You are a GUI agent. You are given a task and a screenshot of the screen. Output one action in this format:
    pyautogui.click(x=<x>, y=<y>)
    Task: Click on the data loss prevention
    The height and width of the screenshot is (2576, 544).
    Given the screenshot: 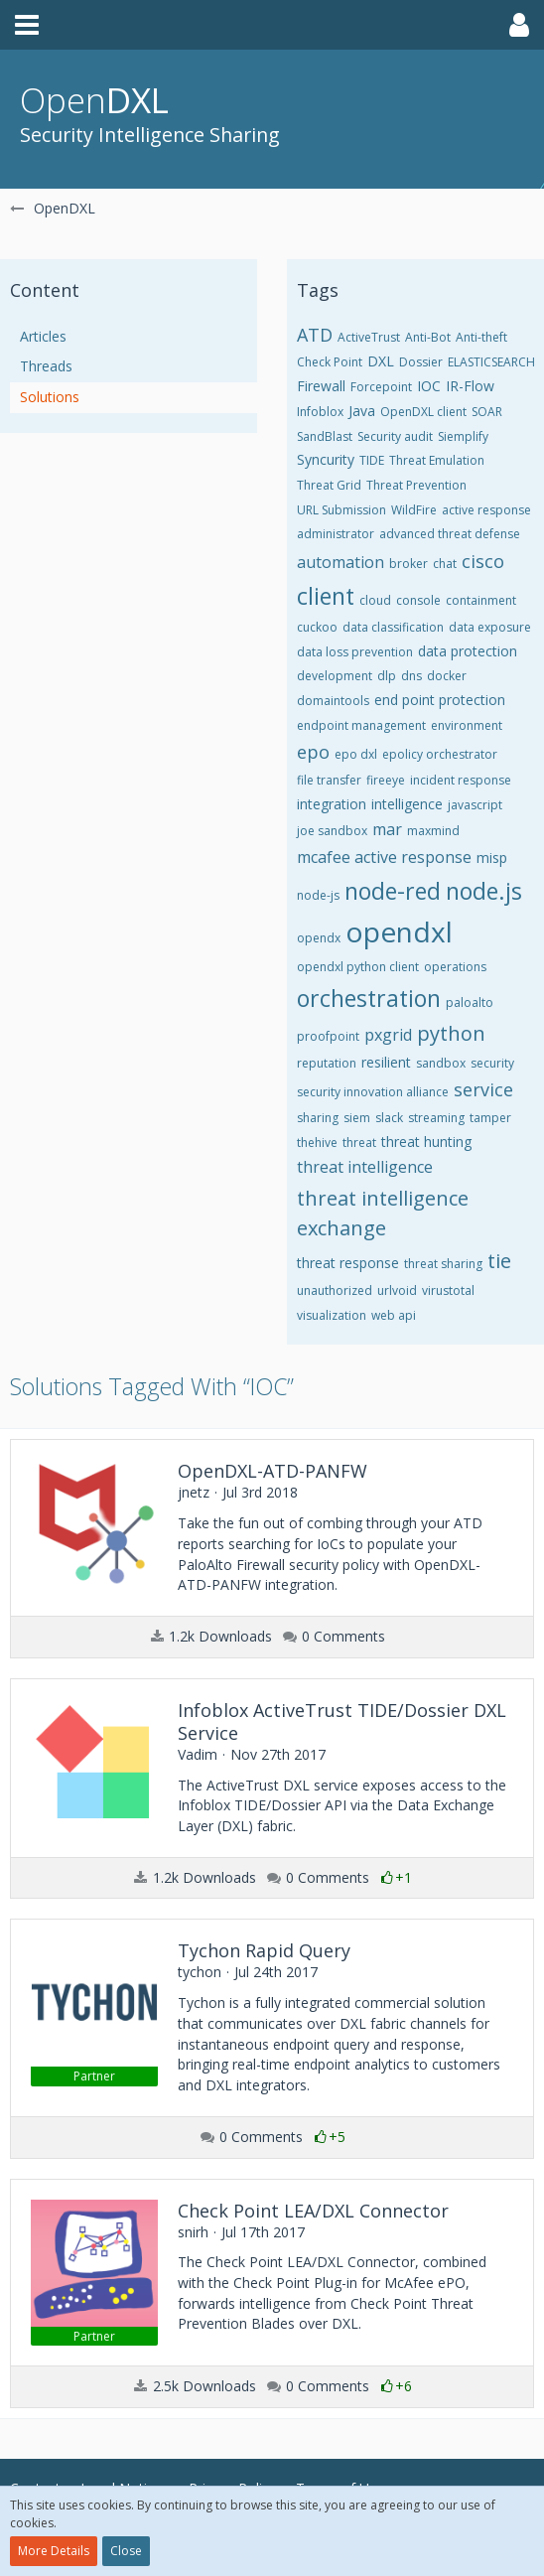 What is the action you would take?
    pyautogui.click(x=355, y=652)
    